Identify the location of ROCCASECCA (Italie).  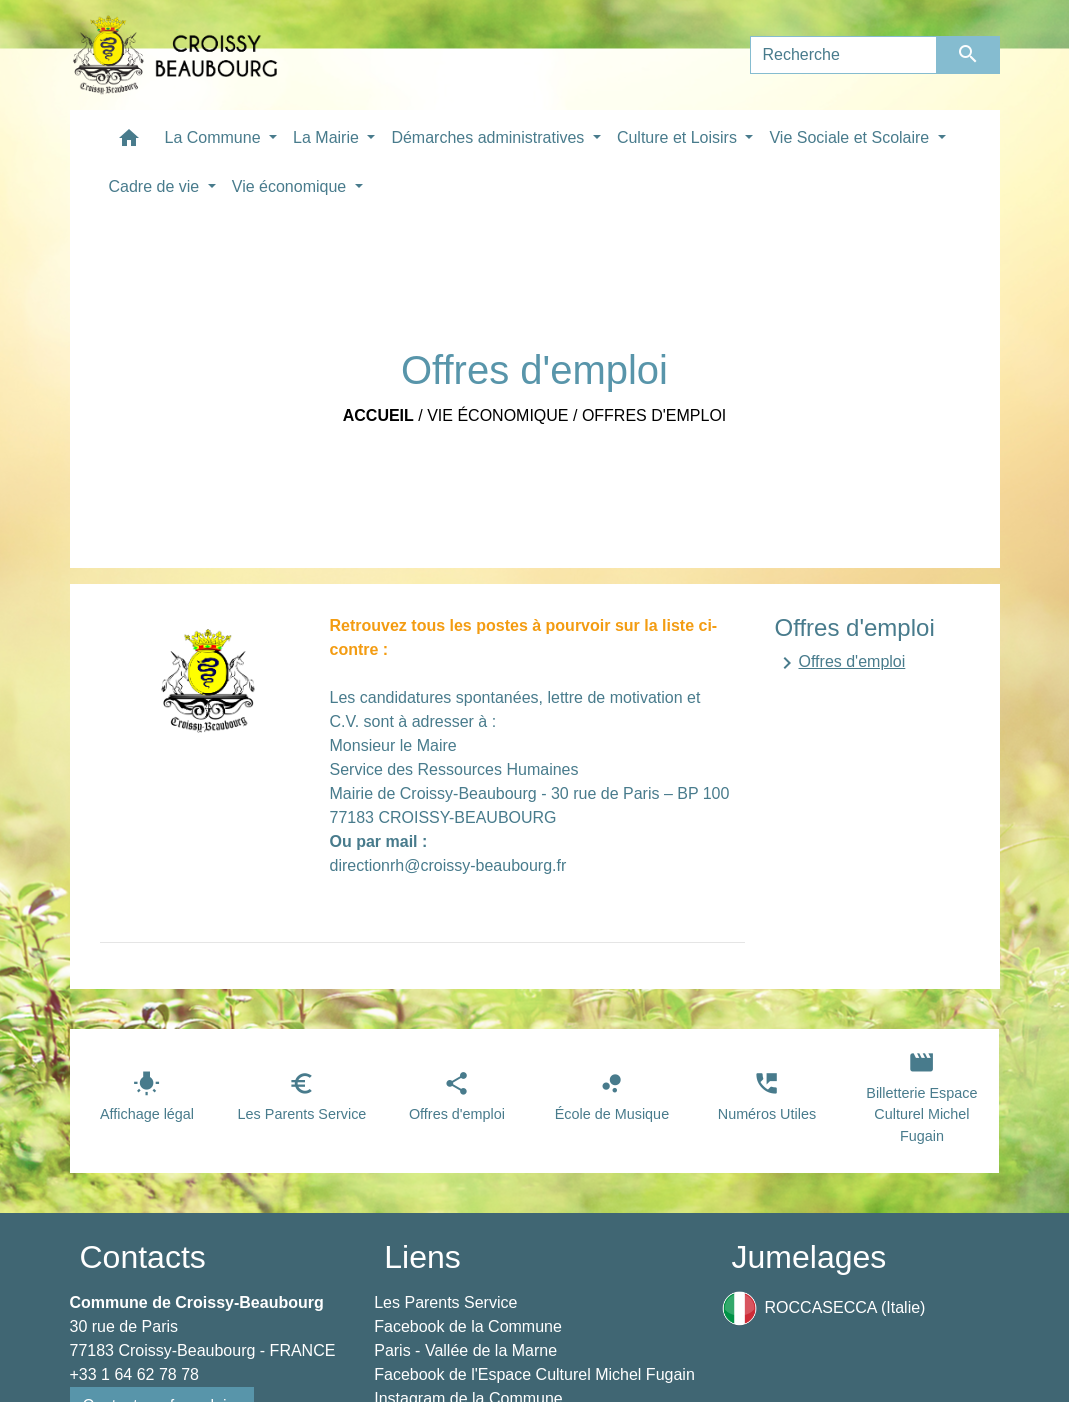
(824, 1308).